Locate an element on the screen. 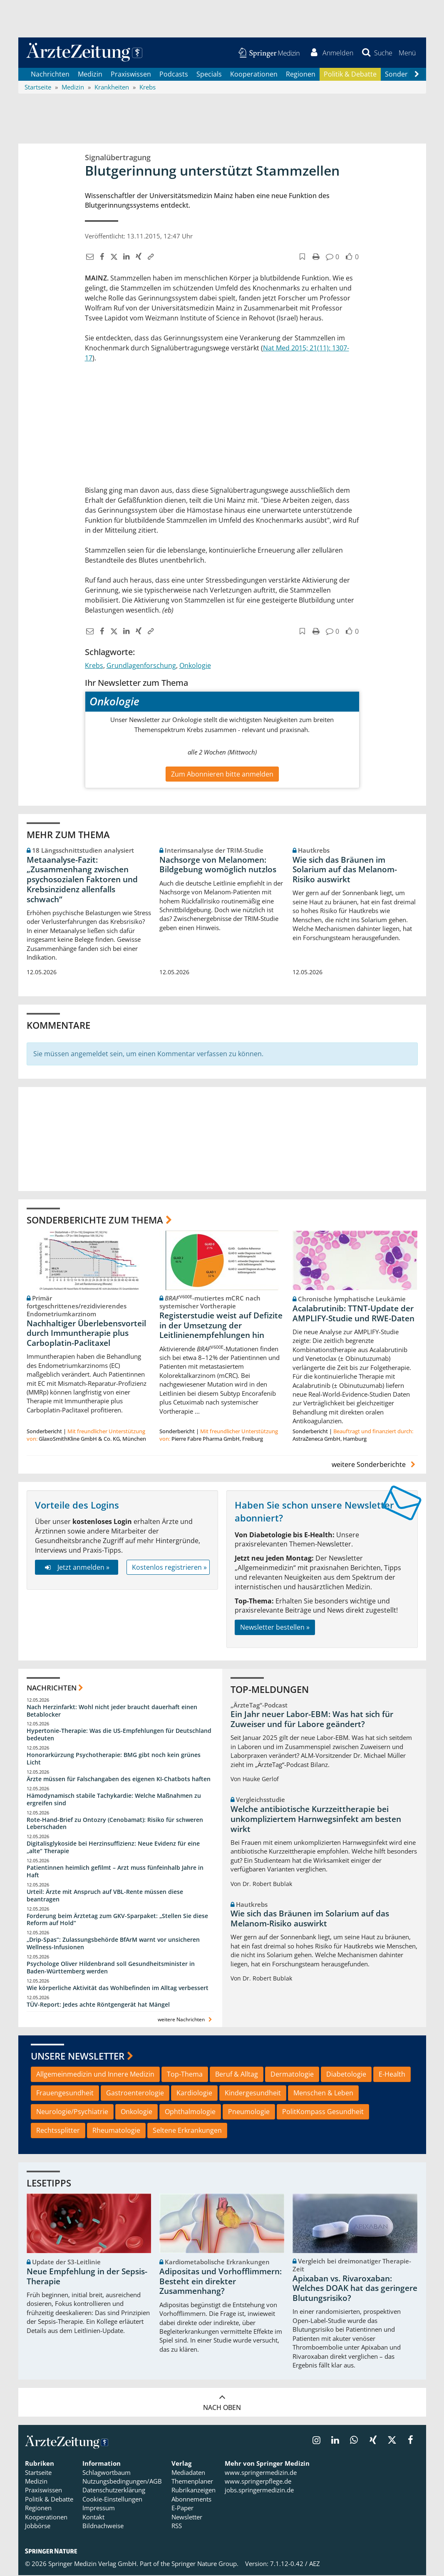  Allgemeinmedizin und Innere Medizin is located at coordinates (95, 2075).